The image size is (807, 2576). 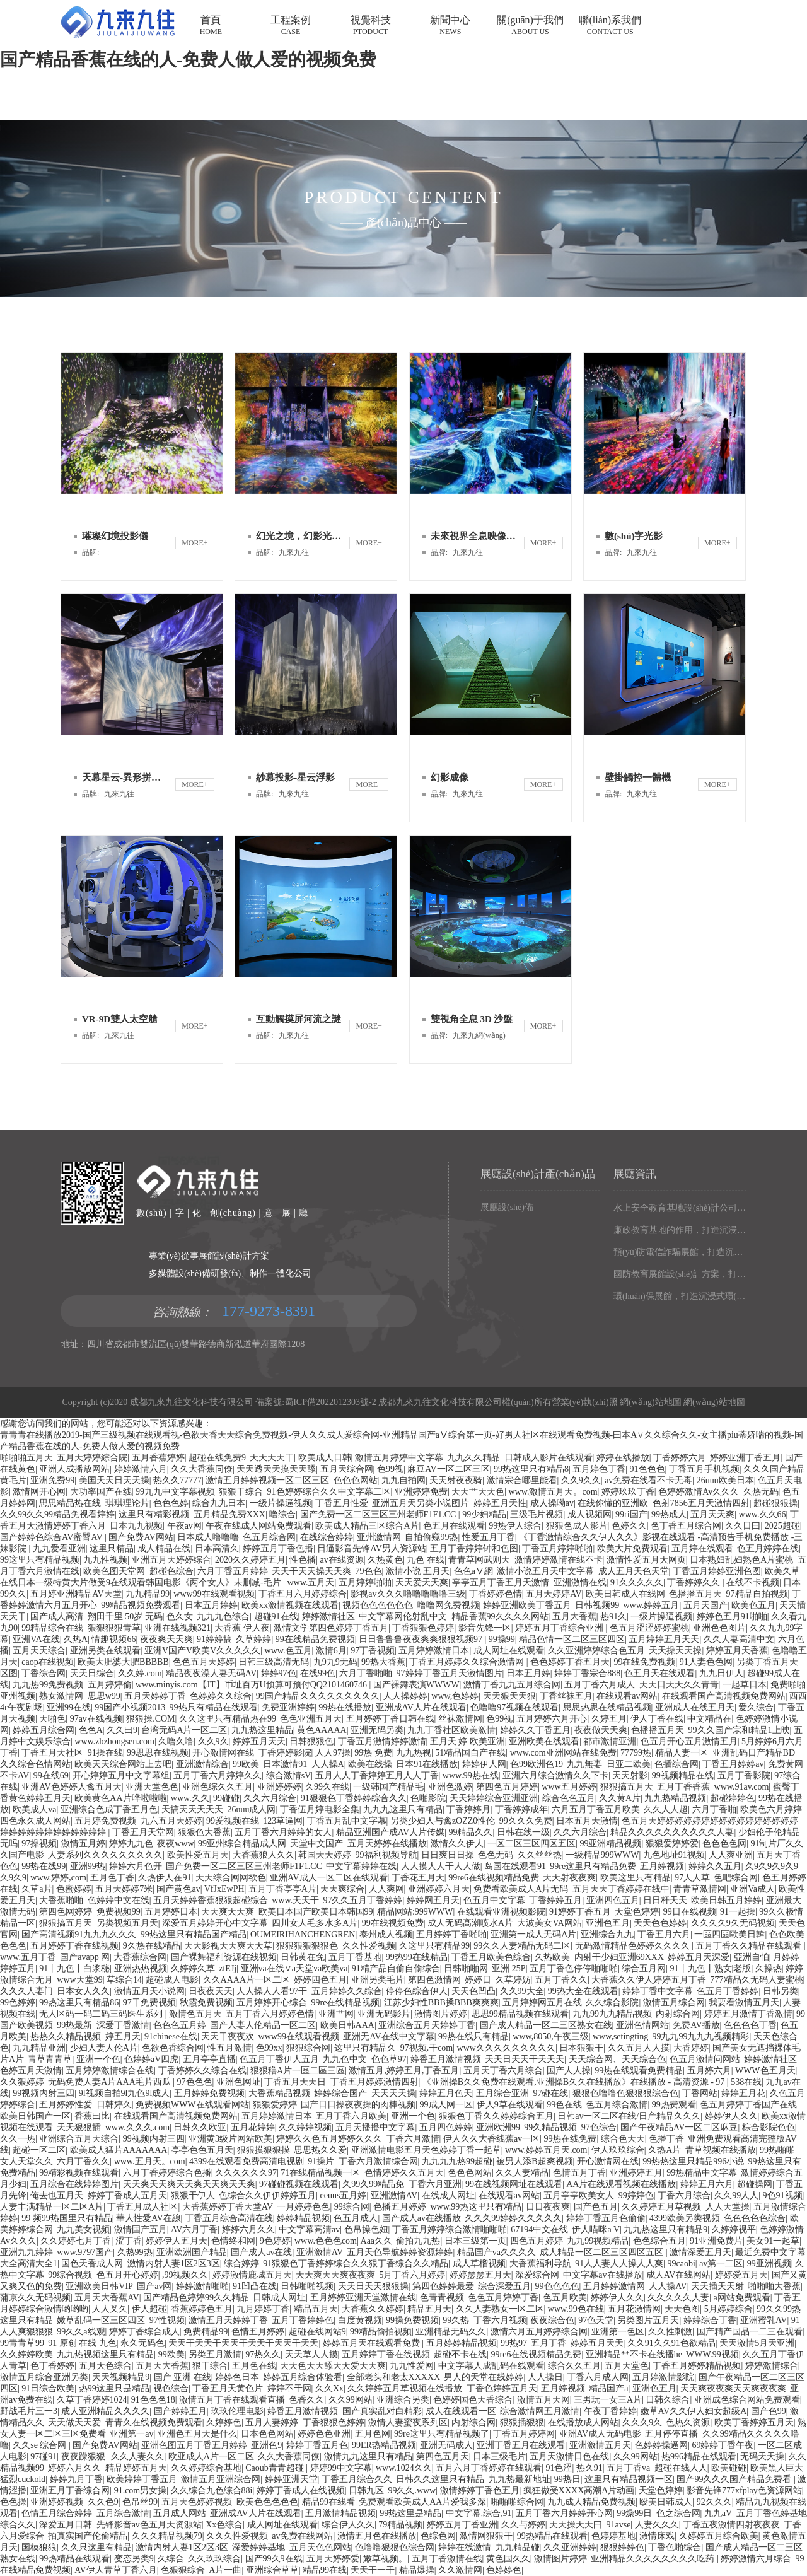 I want to click on 99久久a线观, so click(x=81, y=2331).